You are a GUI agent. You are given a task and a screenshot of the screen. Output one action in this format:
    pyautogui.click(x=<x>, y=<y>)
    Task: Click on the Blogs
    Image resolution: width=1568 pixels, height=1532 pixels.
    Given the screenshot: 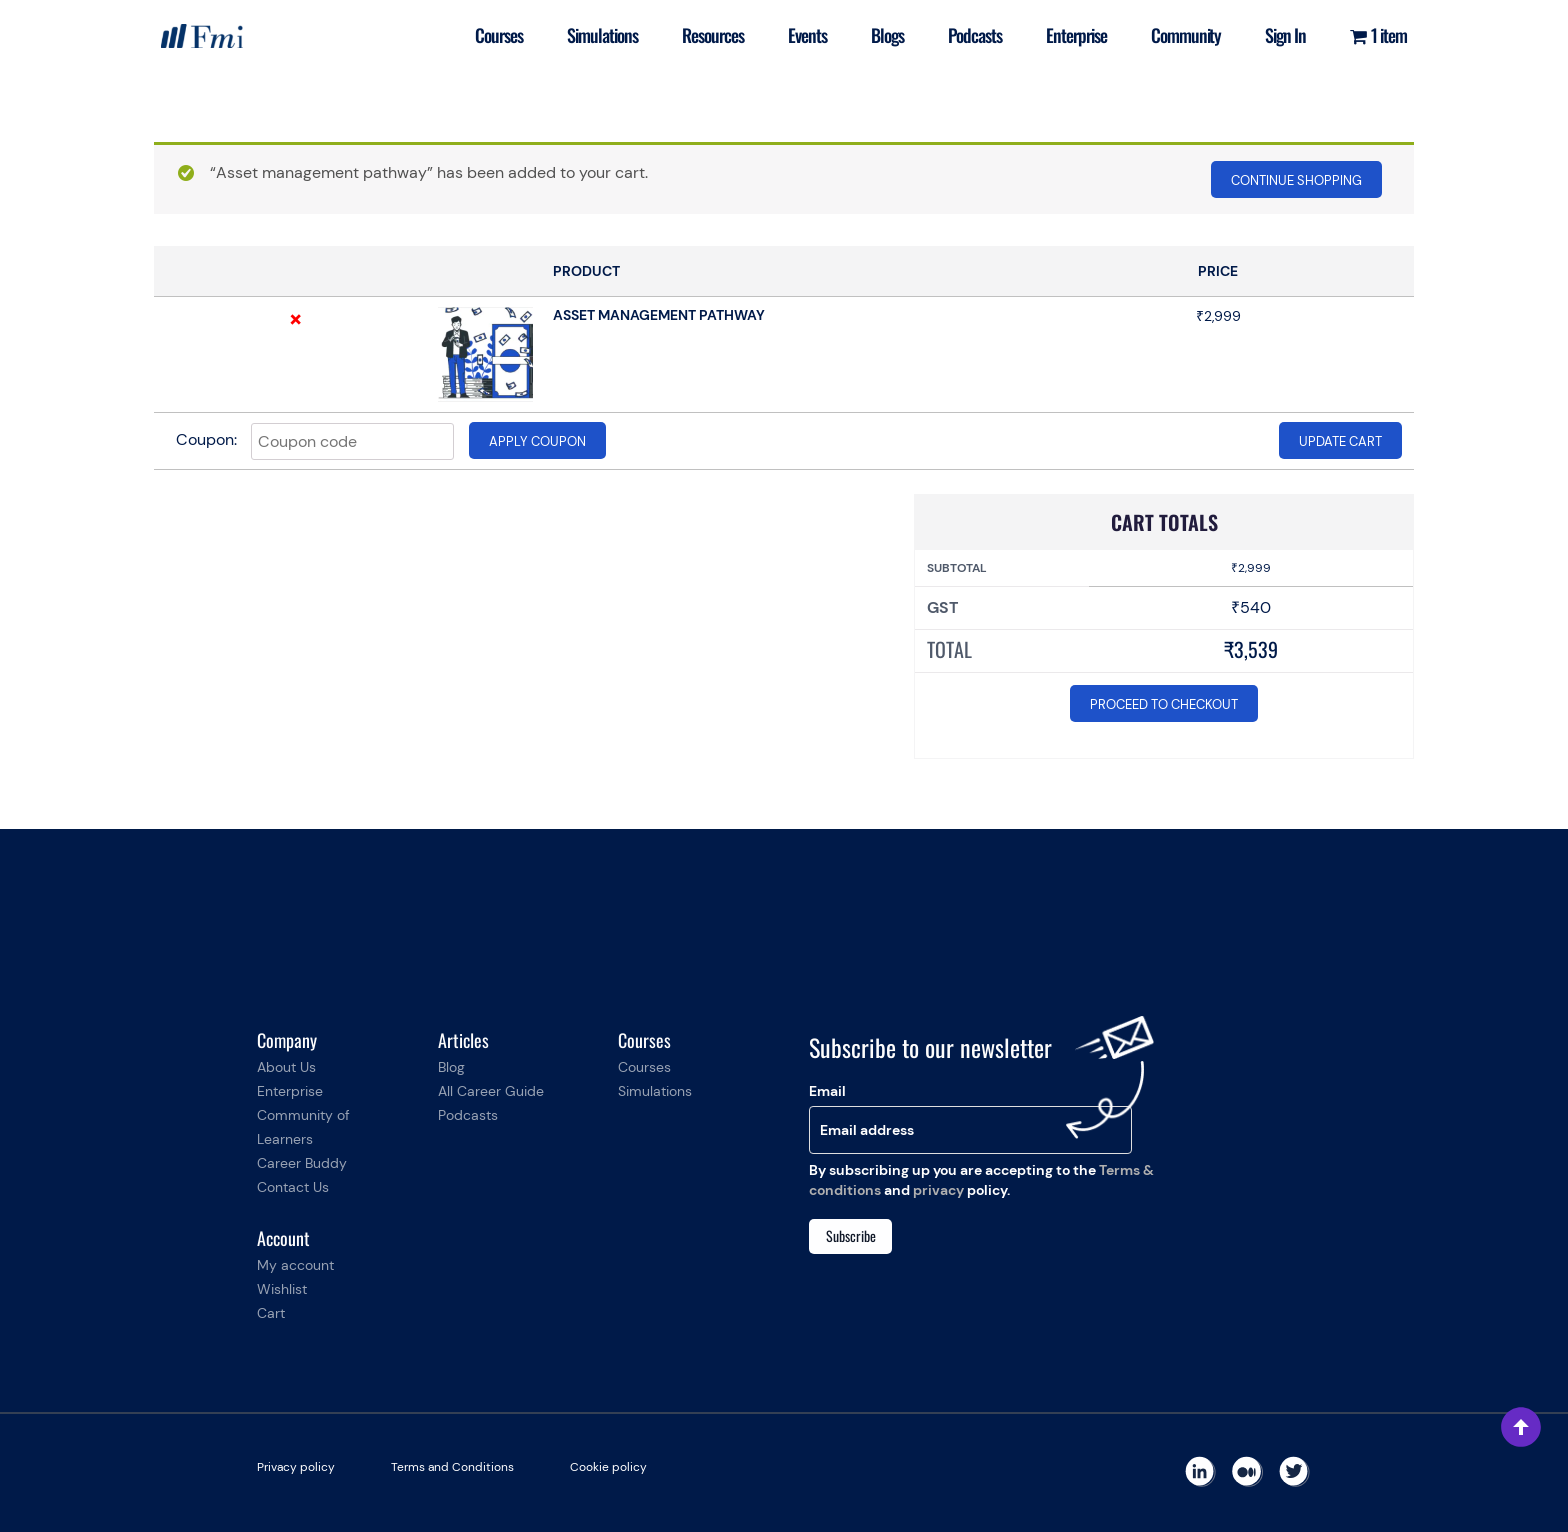 What is the action you would take?
    pyautogui.click(x=887, y=35)
    